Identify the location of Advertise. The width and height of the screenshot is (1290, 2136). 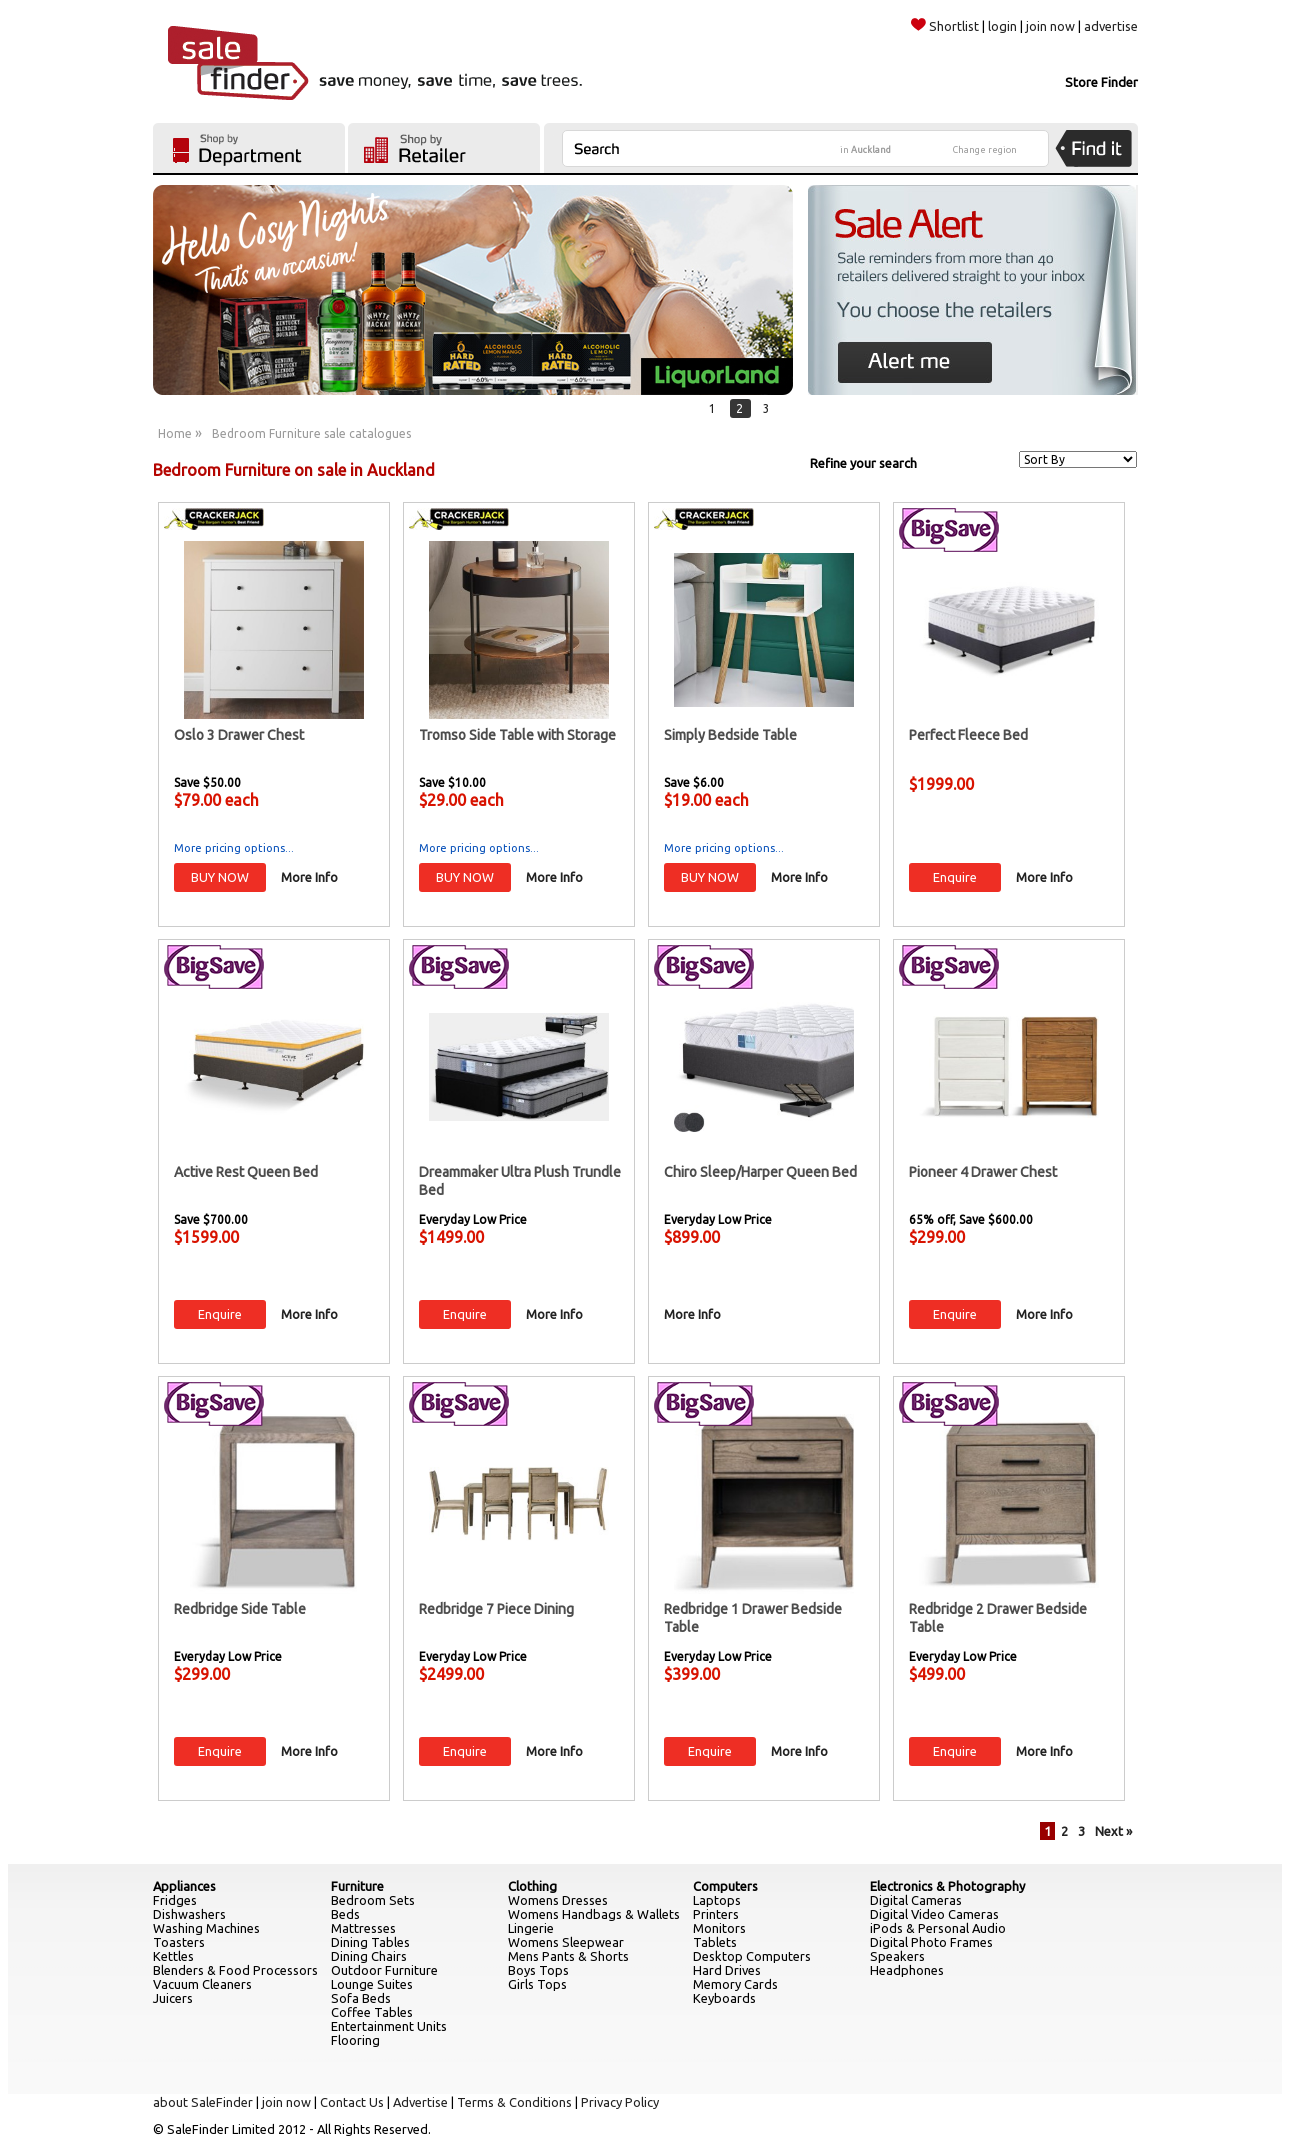
(420, 2102).